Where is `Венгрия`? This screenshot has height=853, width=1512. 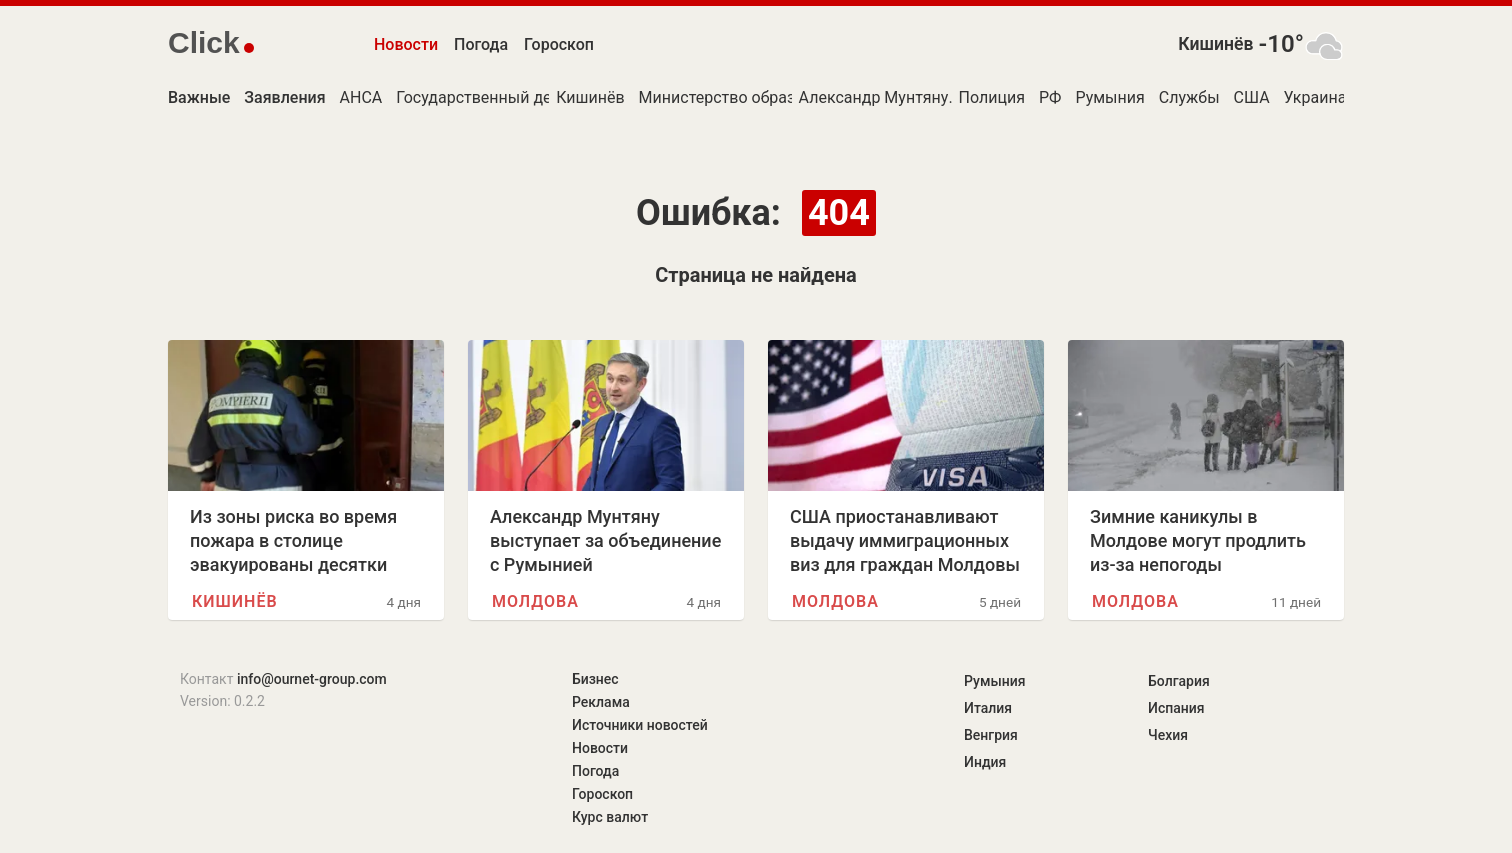
Венгрия is located at coordinates (991, 735).